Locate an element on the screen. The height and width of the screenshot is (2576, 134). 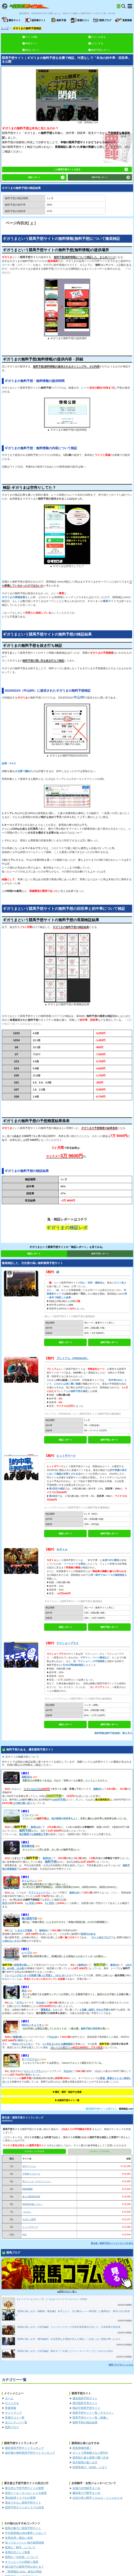
[全競馬予想サイト一覧] is located at coordinates (118, 6).